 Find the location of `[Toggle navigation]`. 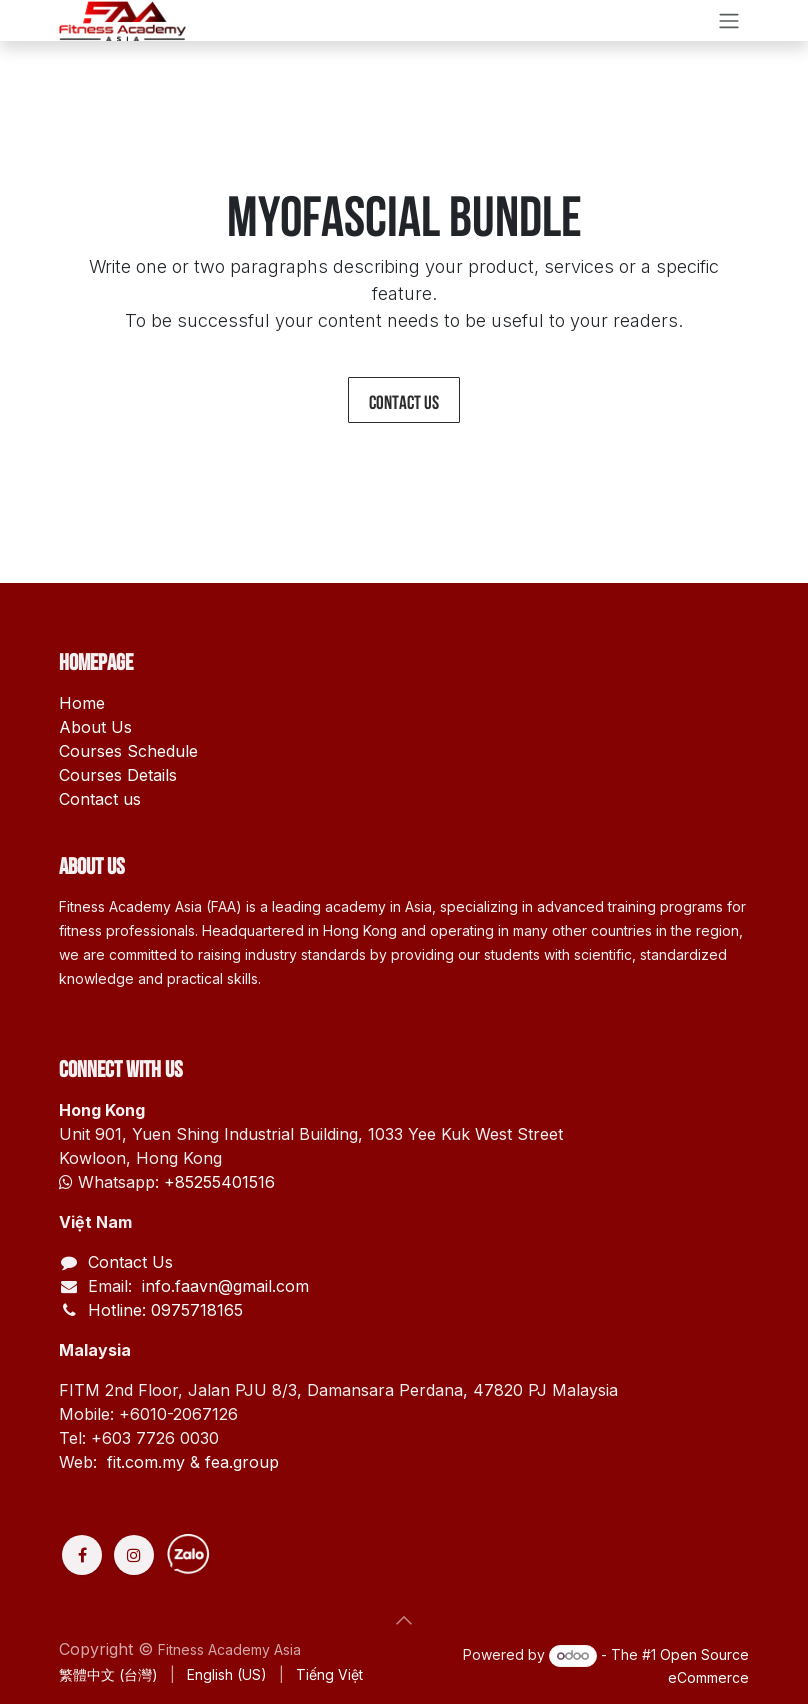

[Toggle navigation] is located at coordinates (729, 20).